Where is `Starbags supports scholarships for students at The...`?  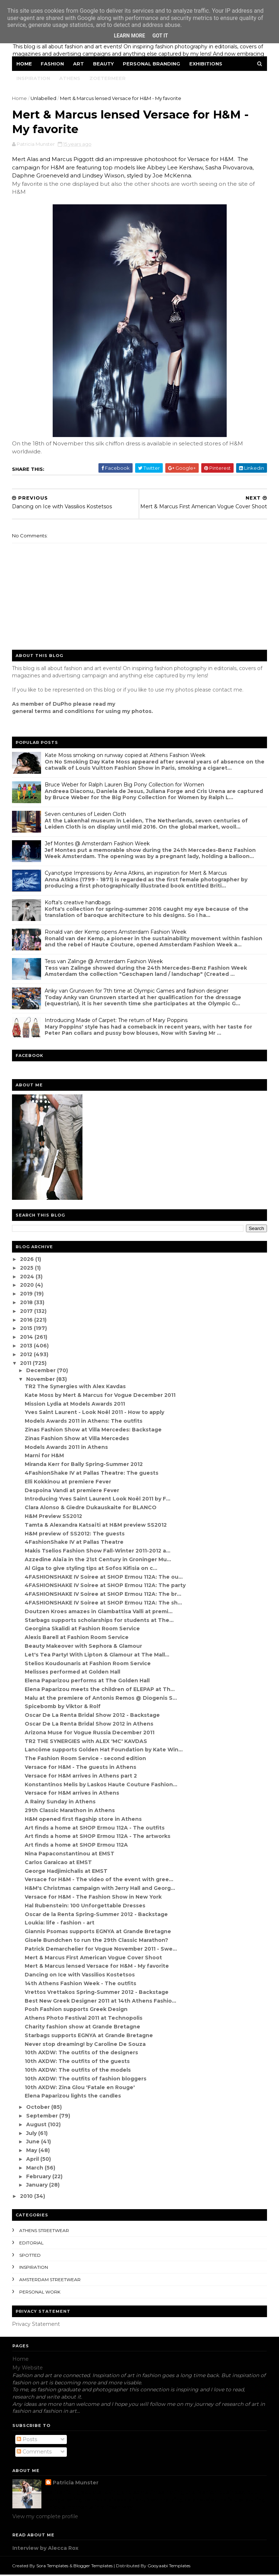
Starbags supports scholarships for students at The... is located at coordinates (99, 1621).